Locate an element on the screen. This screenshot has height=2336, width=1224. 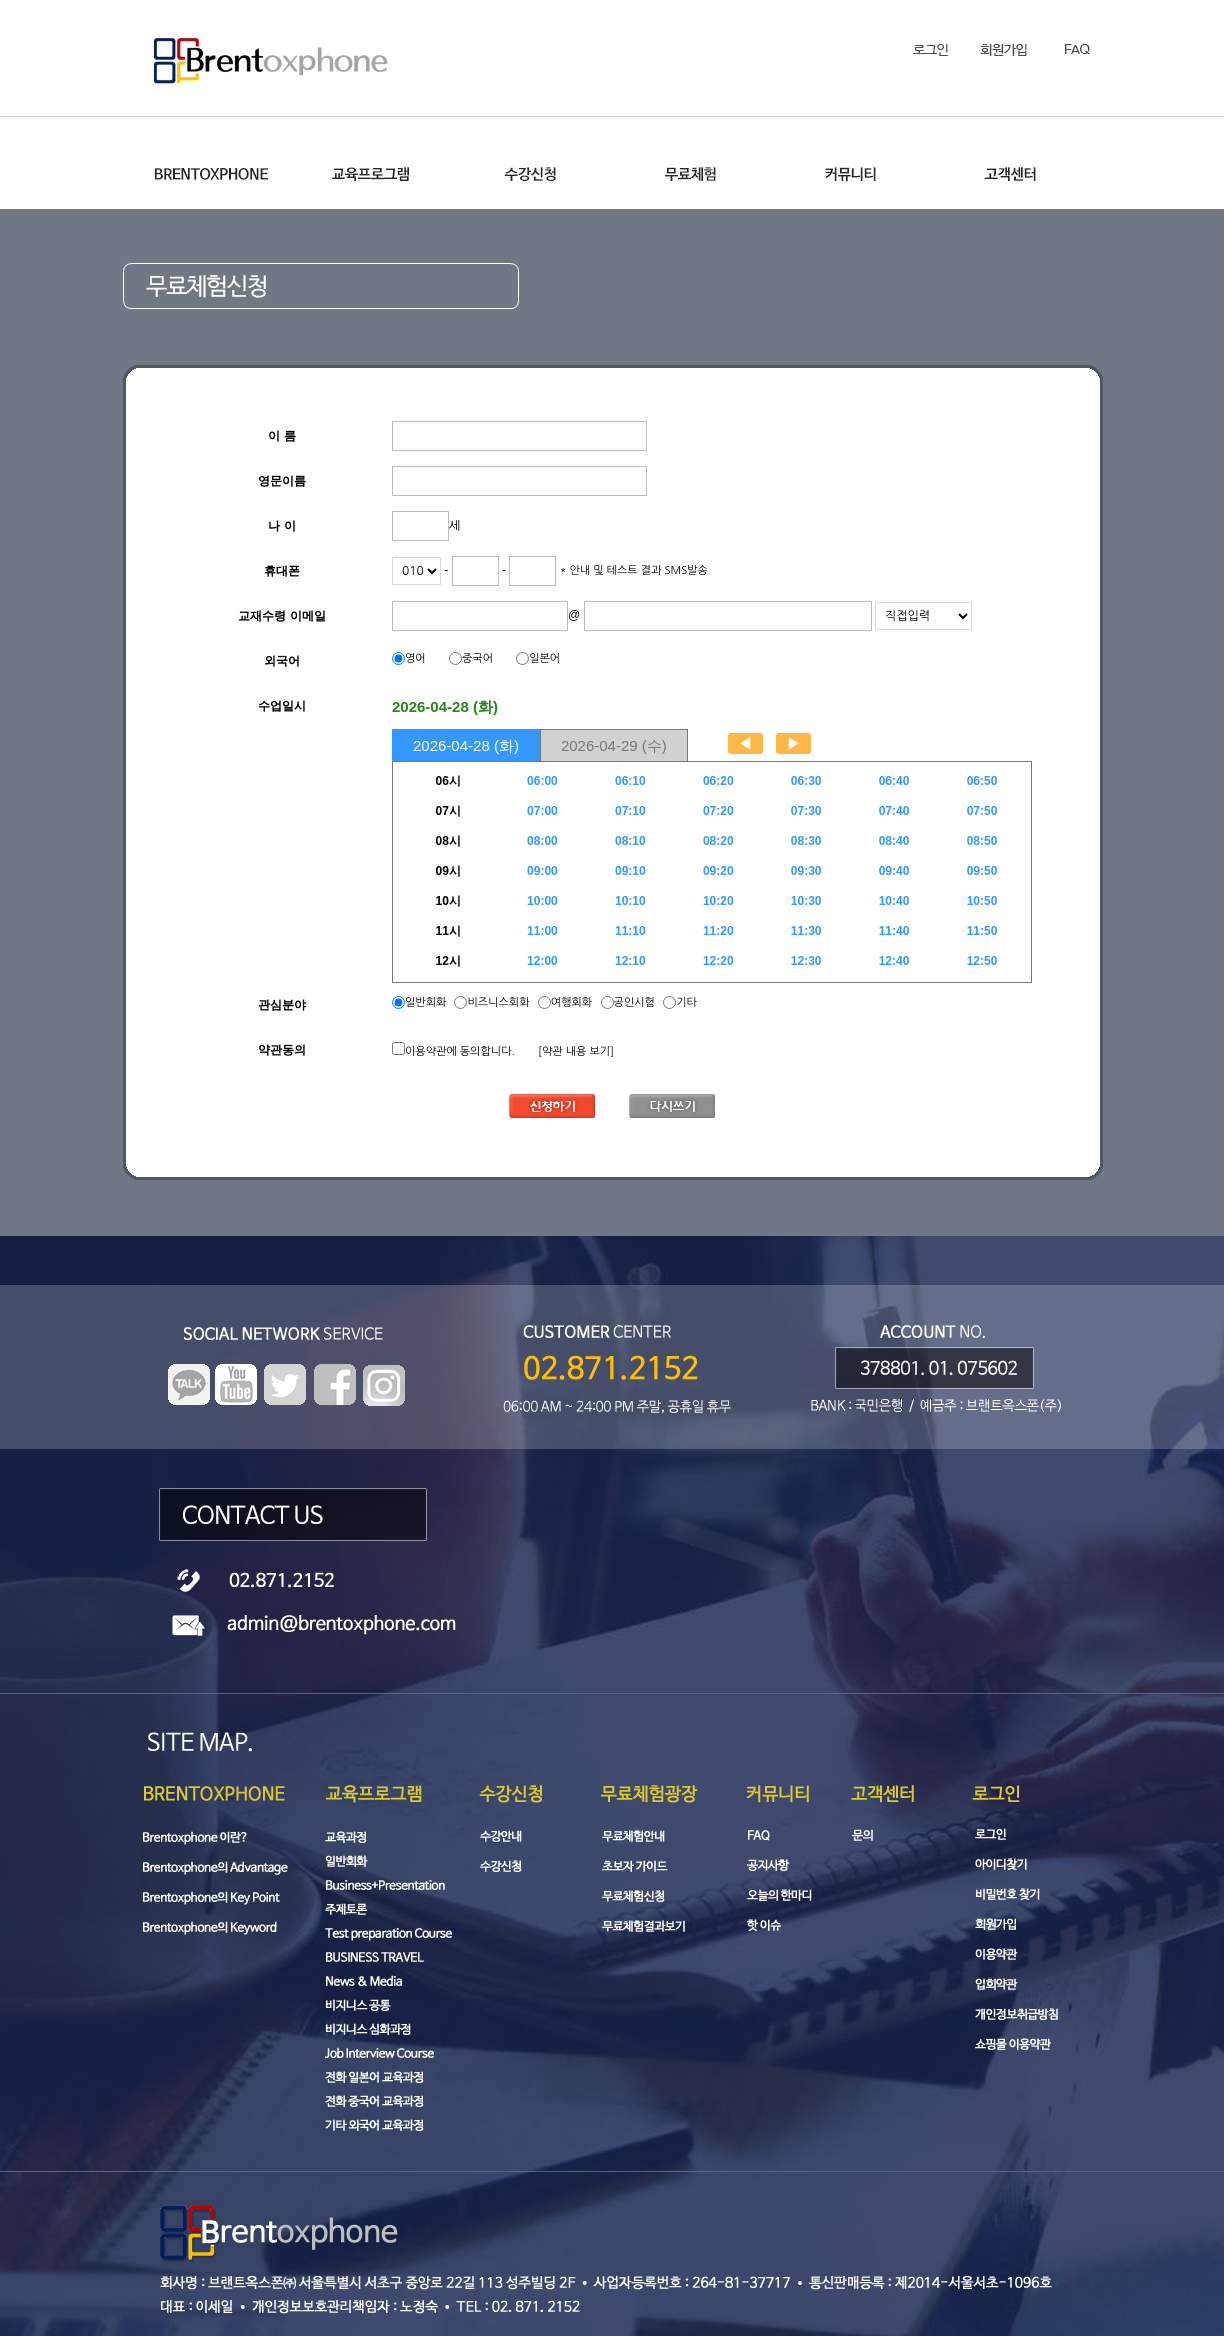
08:20 is located at coordinates (718, 841).